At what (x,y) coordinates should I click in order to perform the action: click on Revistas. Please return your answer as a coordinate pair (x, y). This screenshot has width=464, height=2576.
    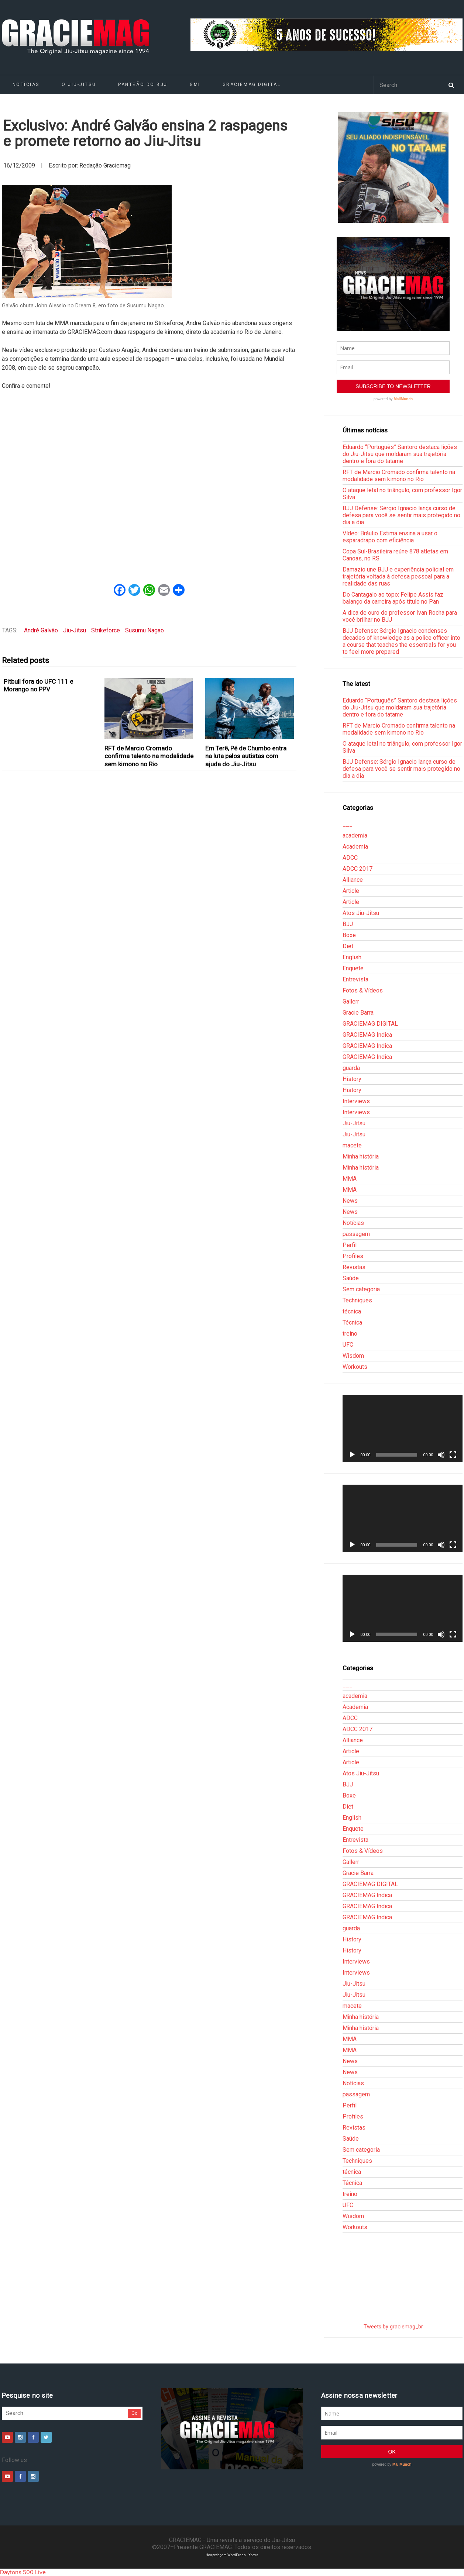
    Looking at the image, I should click on (354, 1267).